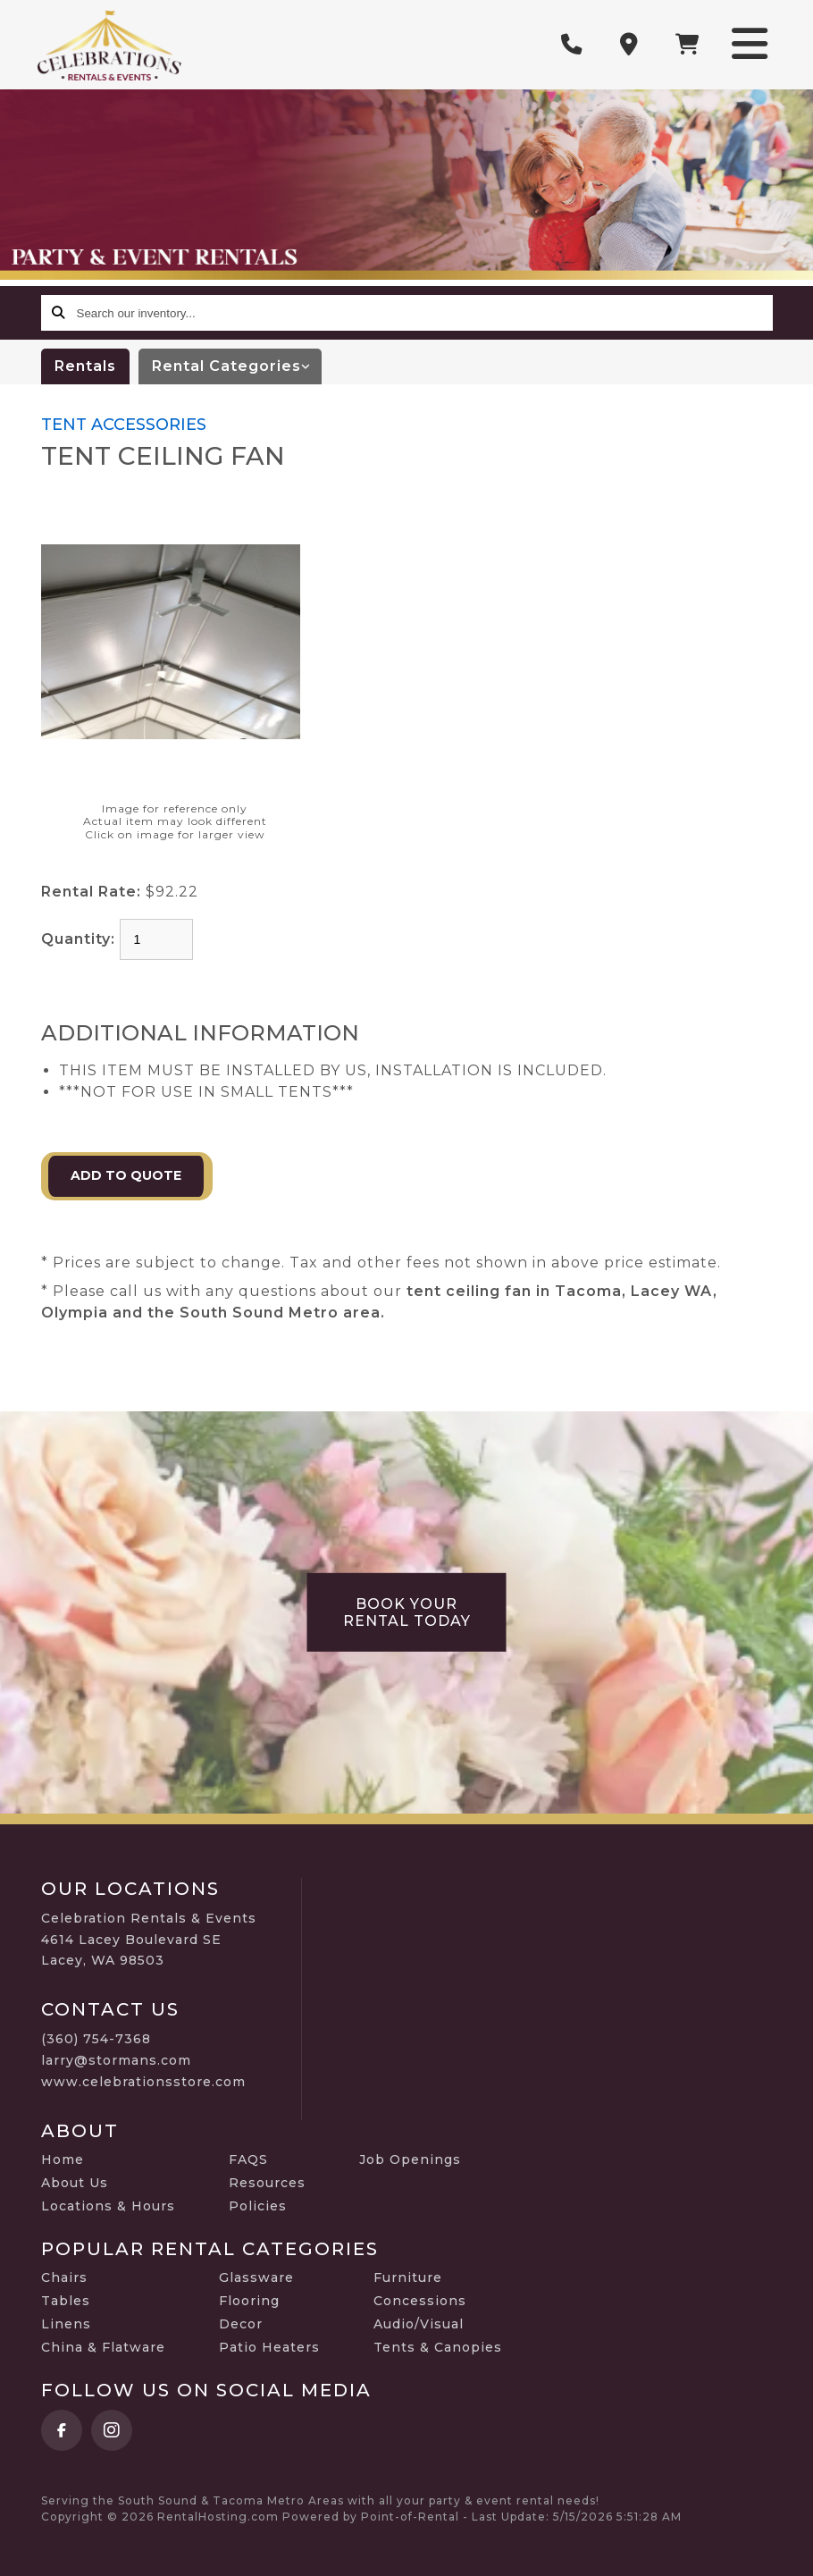 This screenshot has height=2576, width=813. I want to click on Tables, so click(65, 2301).